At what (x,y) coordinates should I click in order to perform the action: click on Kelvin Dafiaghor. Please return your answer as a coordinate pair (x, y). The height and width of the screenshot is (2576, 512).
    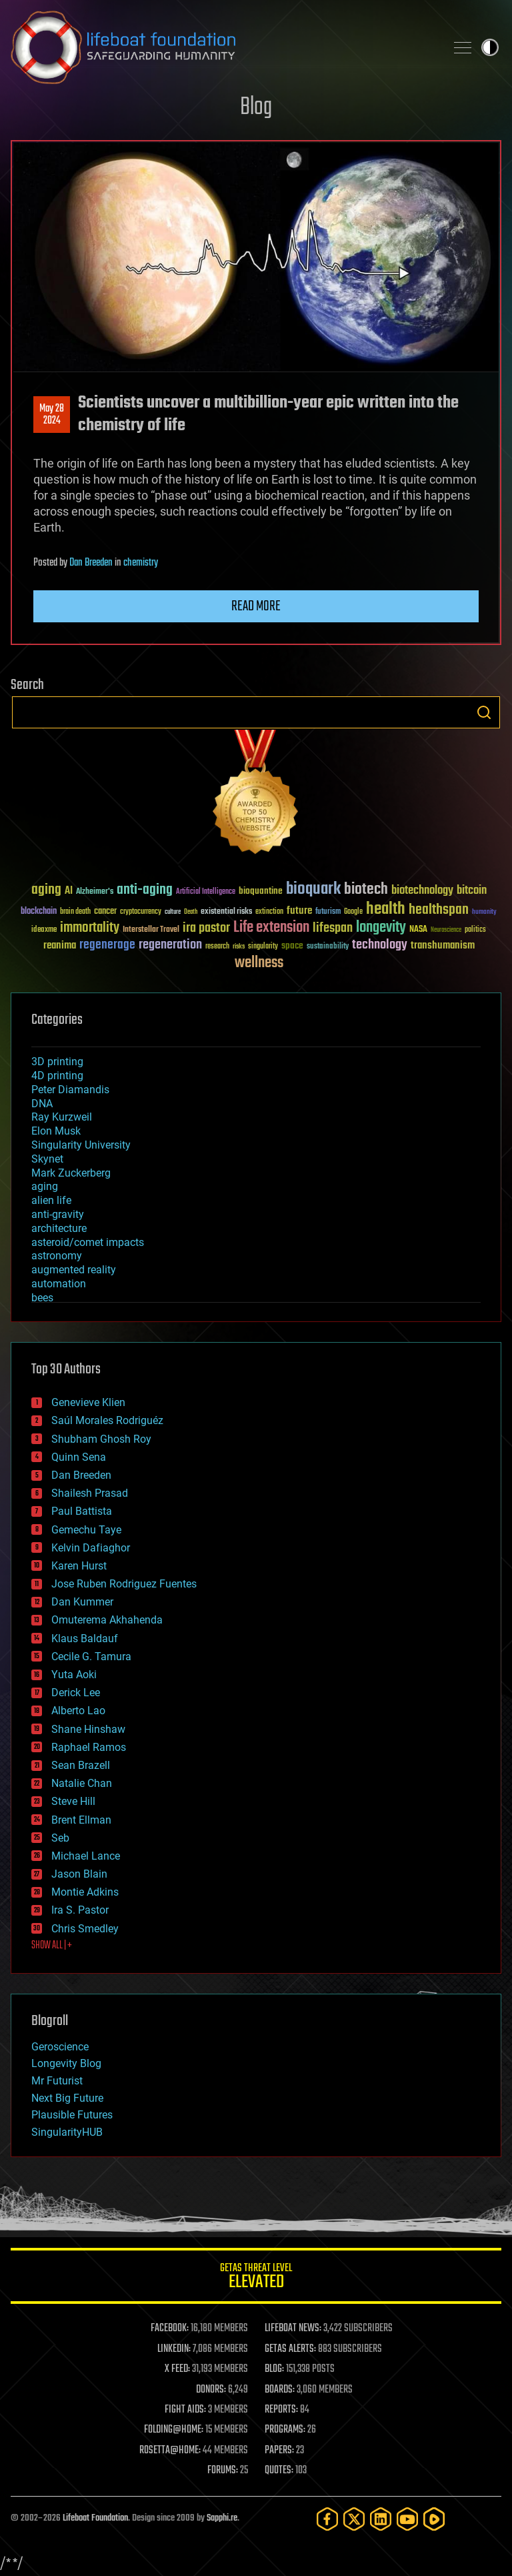
    Looking at the image, I should click on (90, 1547).